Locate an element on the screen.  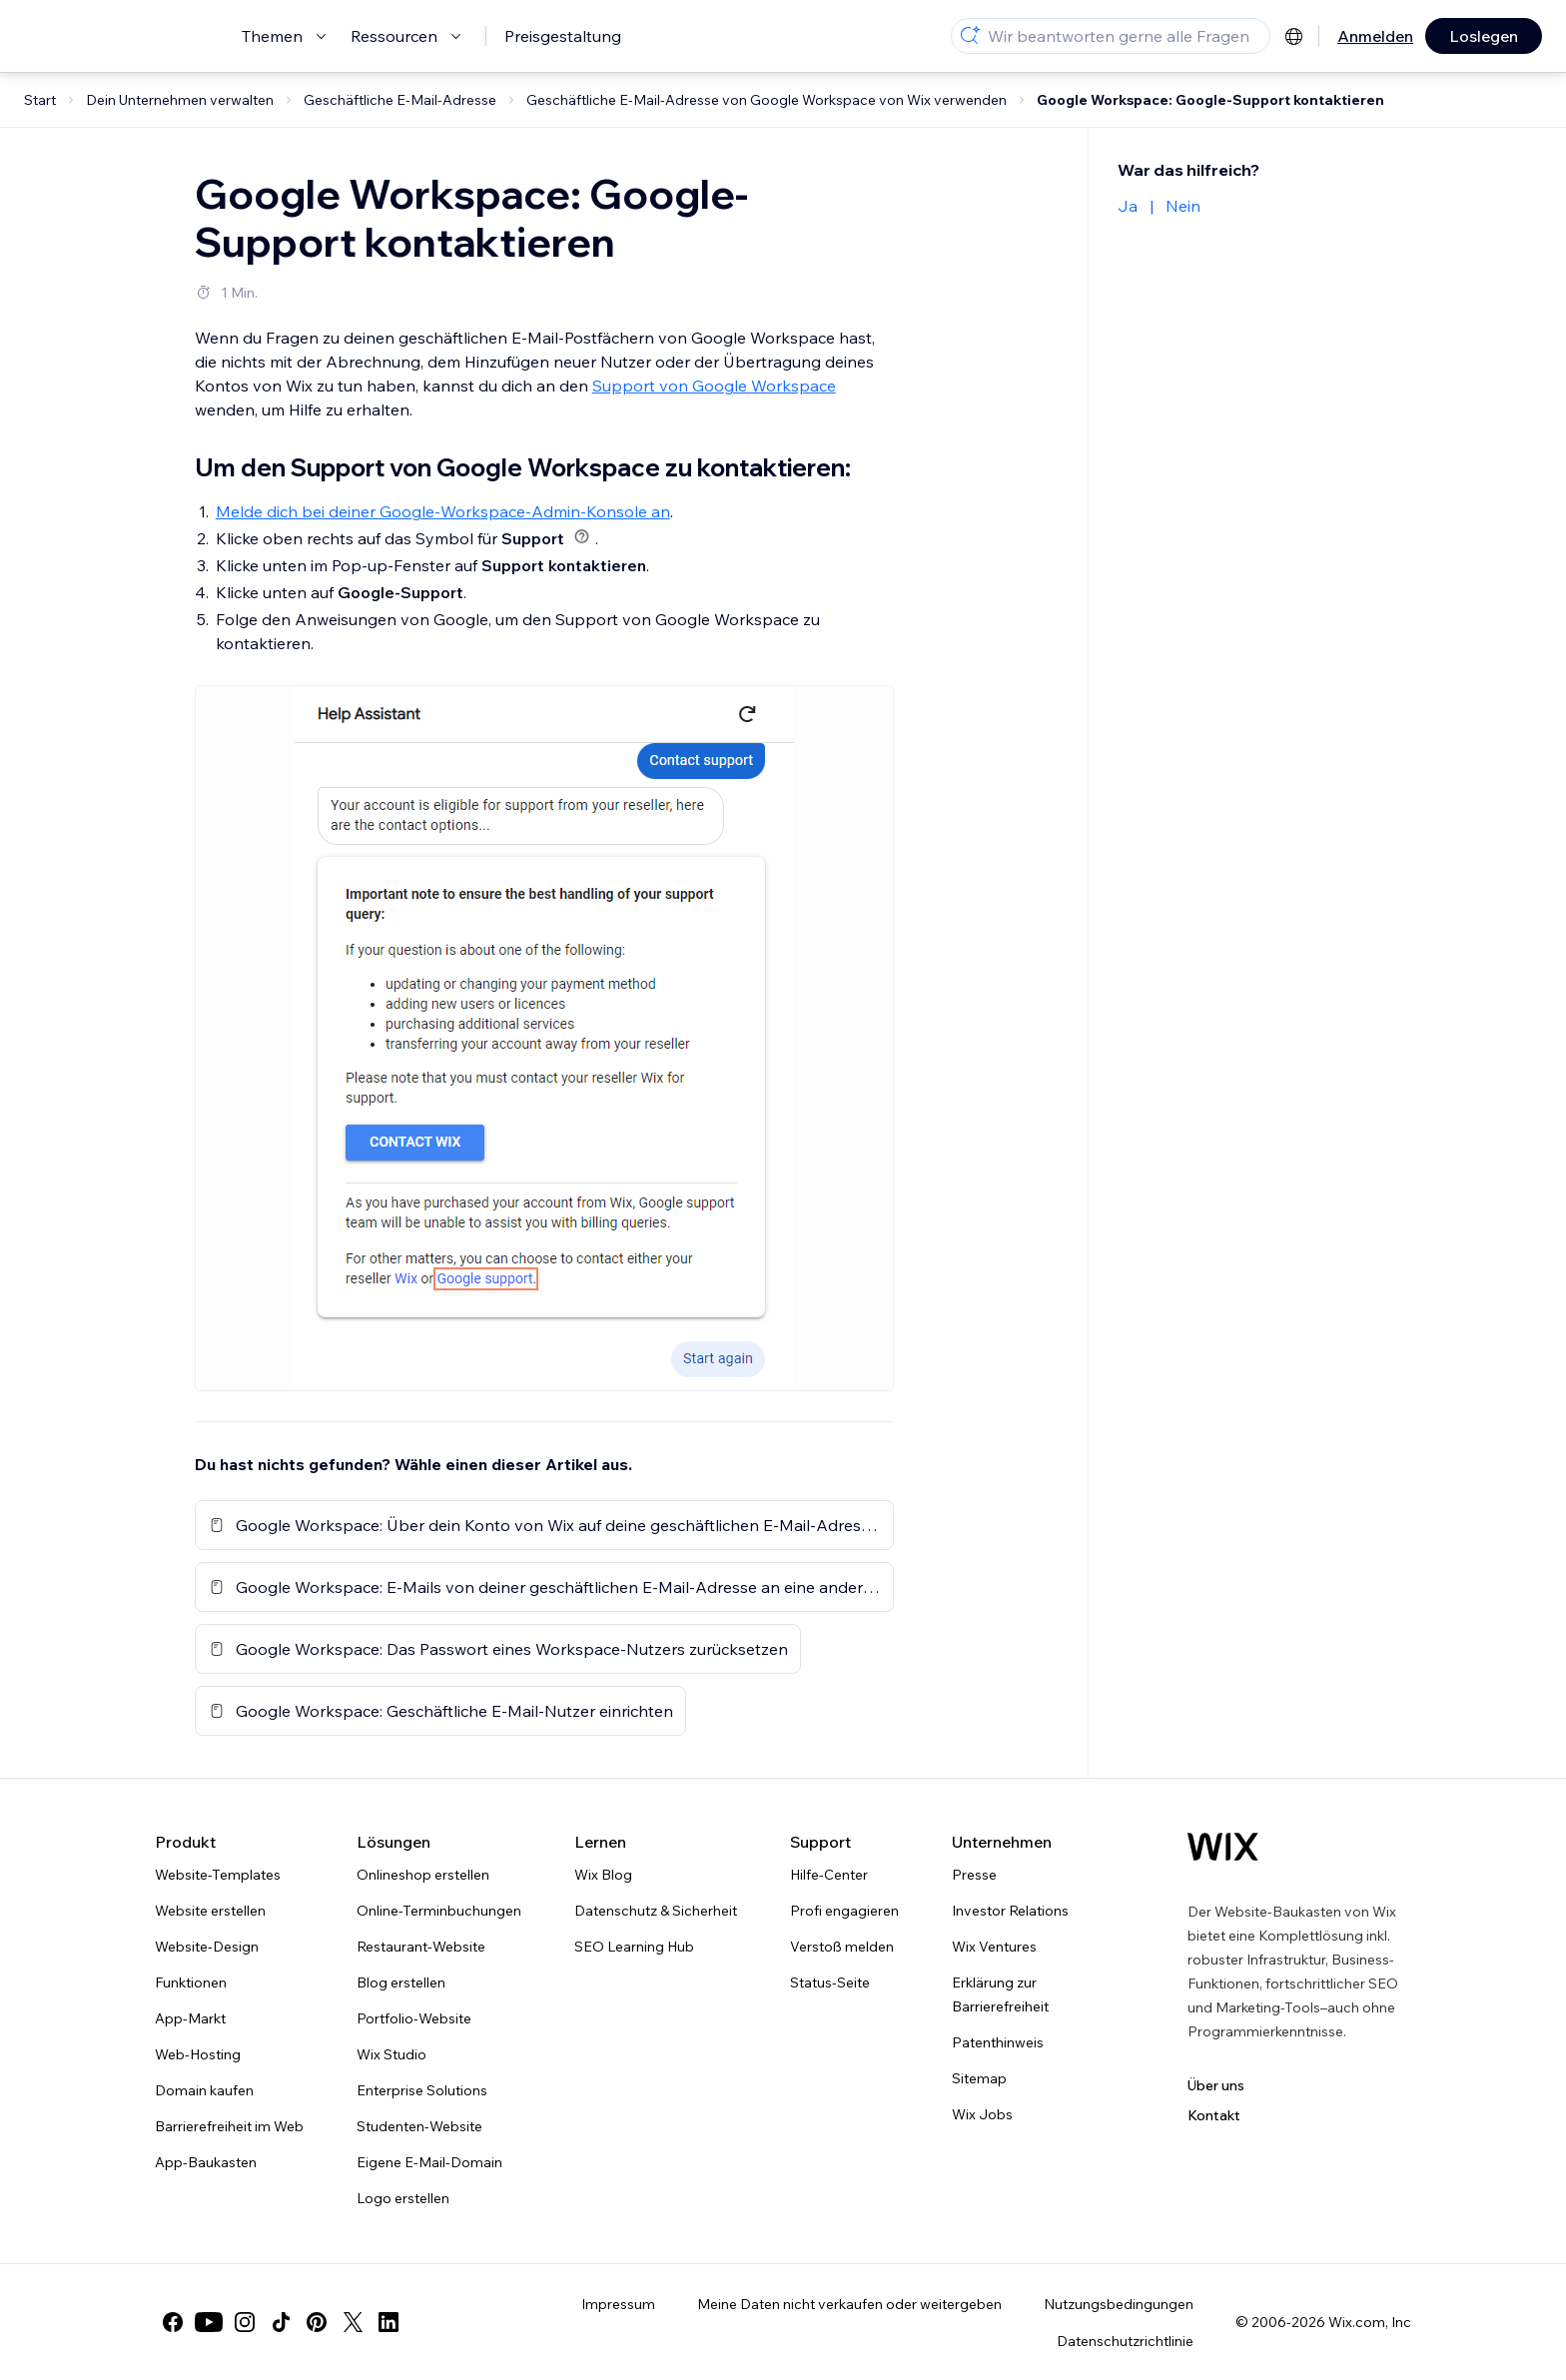
[Wix Logo, Startseite] is located at coordinates (1222, 1847).